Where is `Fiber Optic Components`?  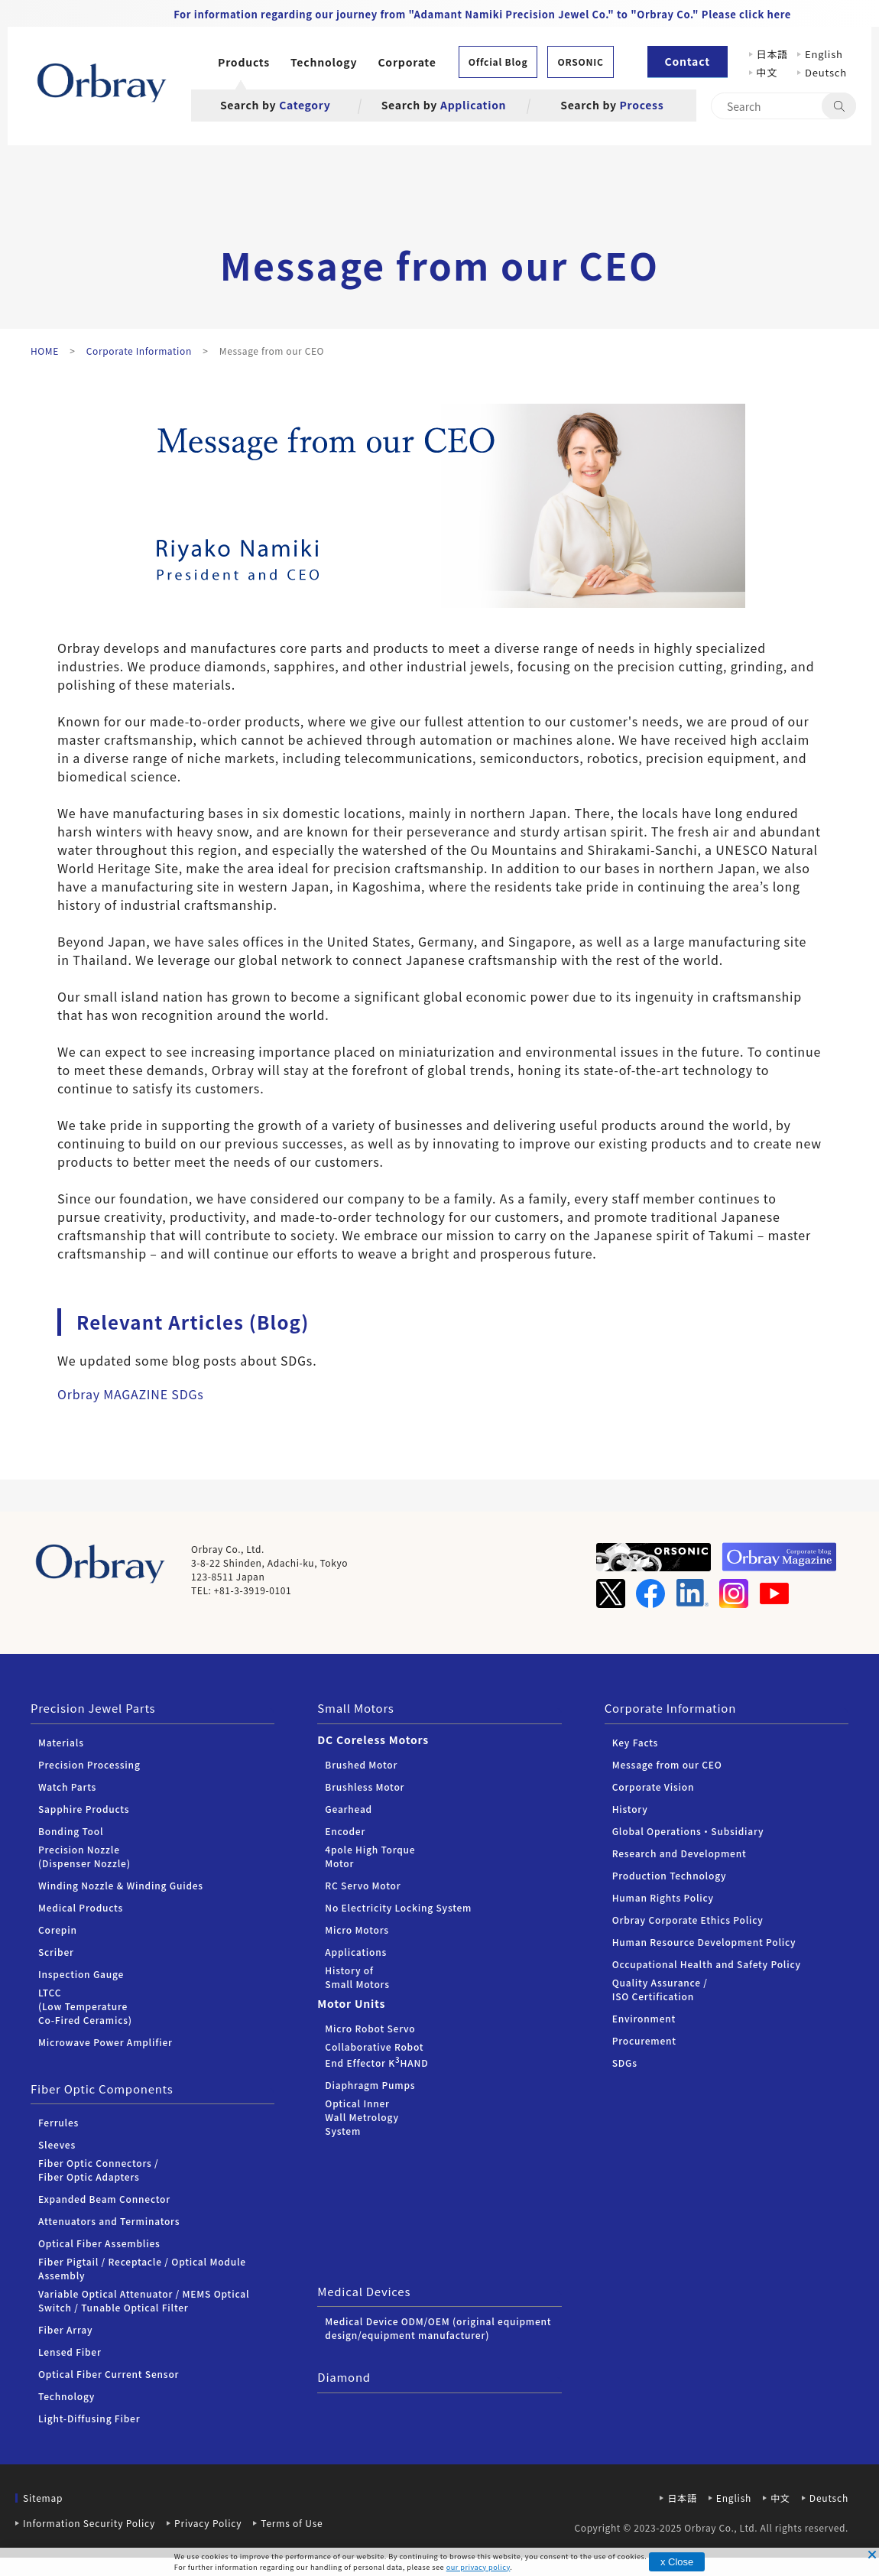 Fiber Optic Components is located at coordinates (102, 2089).